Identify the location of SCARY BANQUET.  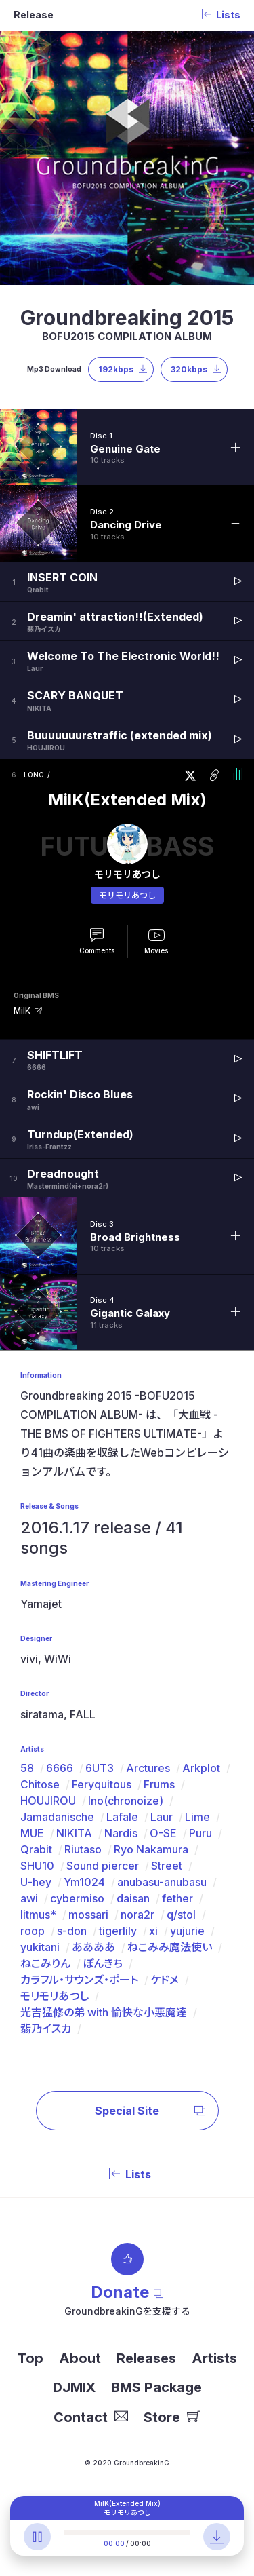
(75, 695).